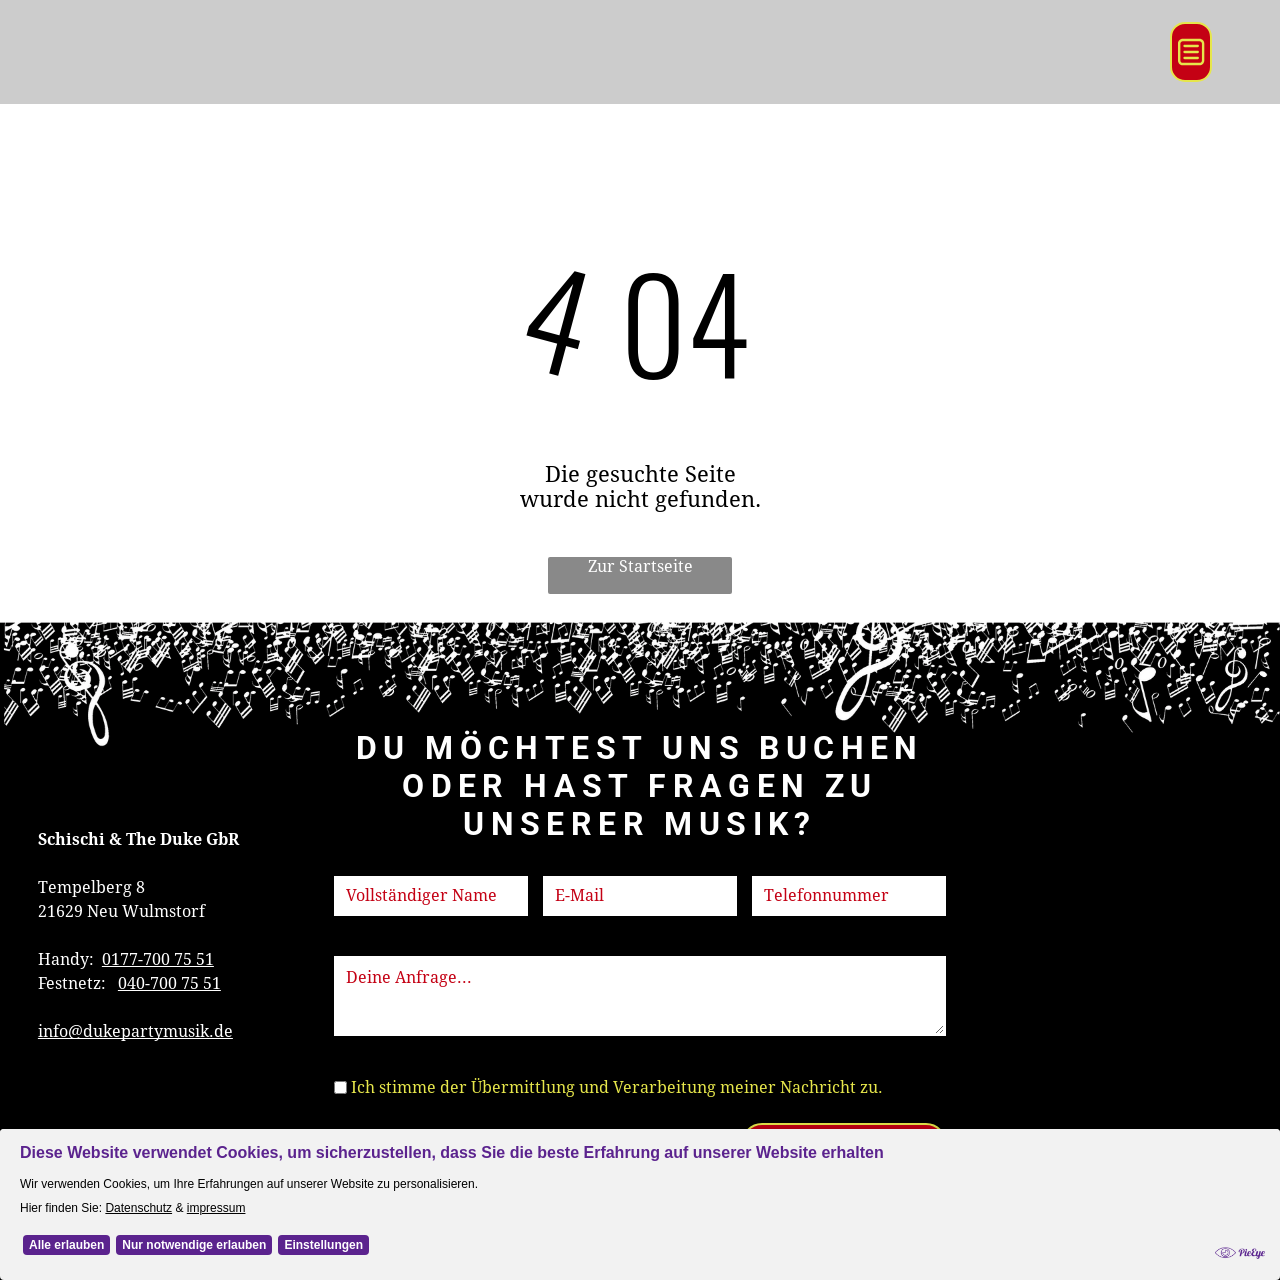 The height and width of the screenshot is (1280, 1280). Describe the element at coordinates (570, 863) in the screenshot. I see `E-Mail:` at that location.